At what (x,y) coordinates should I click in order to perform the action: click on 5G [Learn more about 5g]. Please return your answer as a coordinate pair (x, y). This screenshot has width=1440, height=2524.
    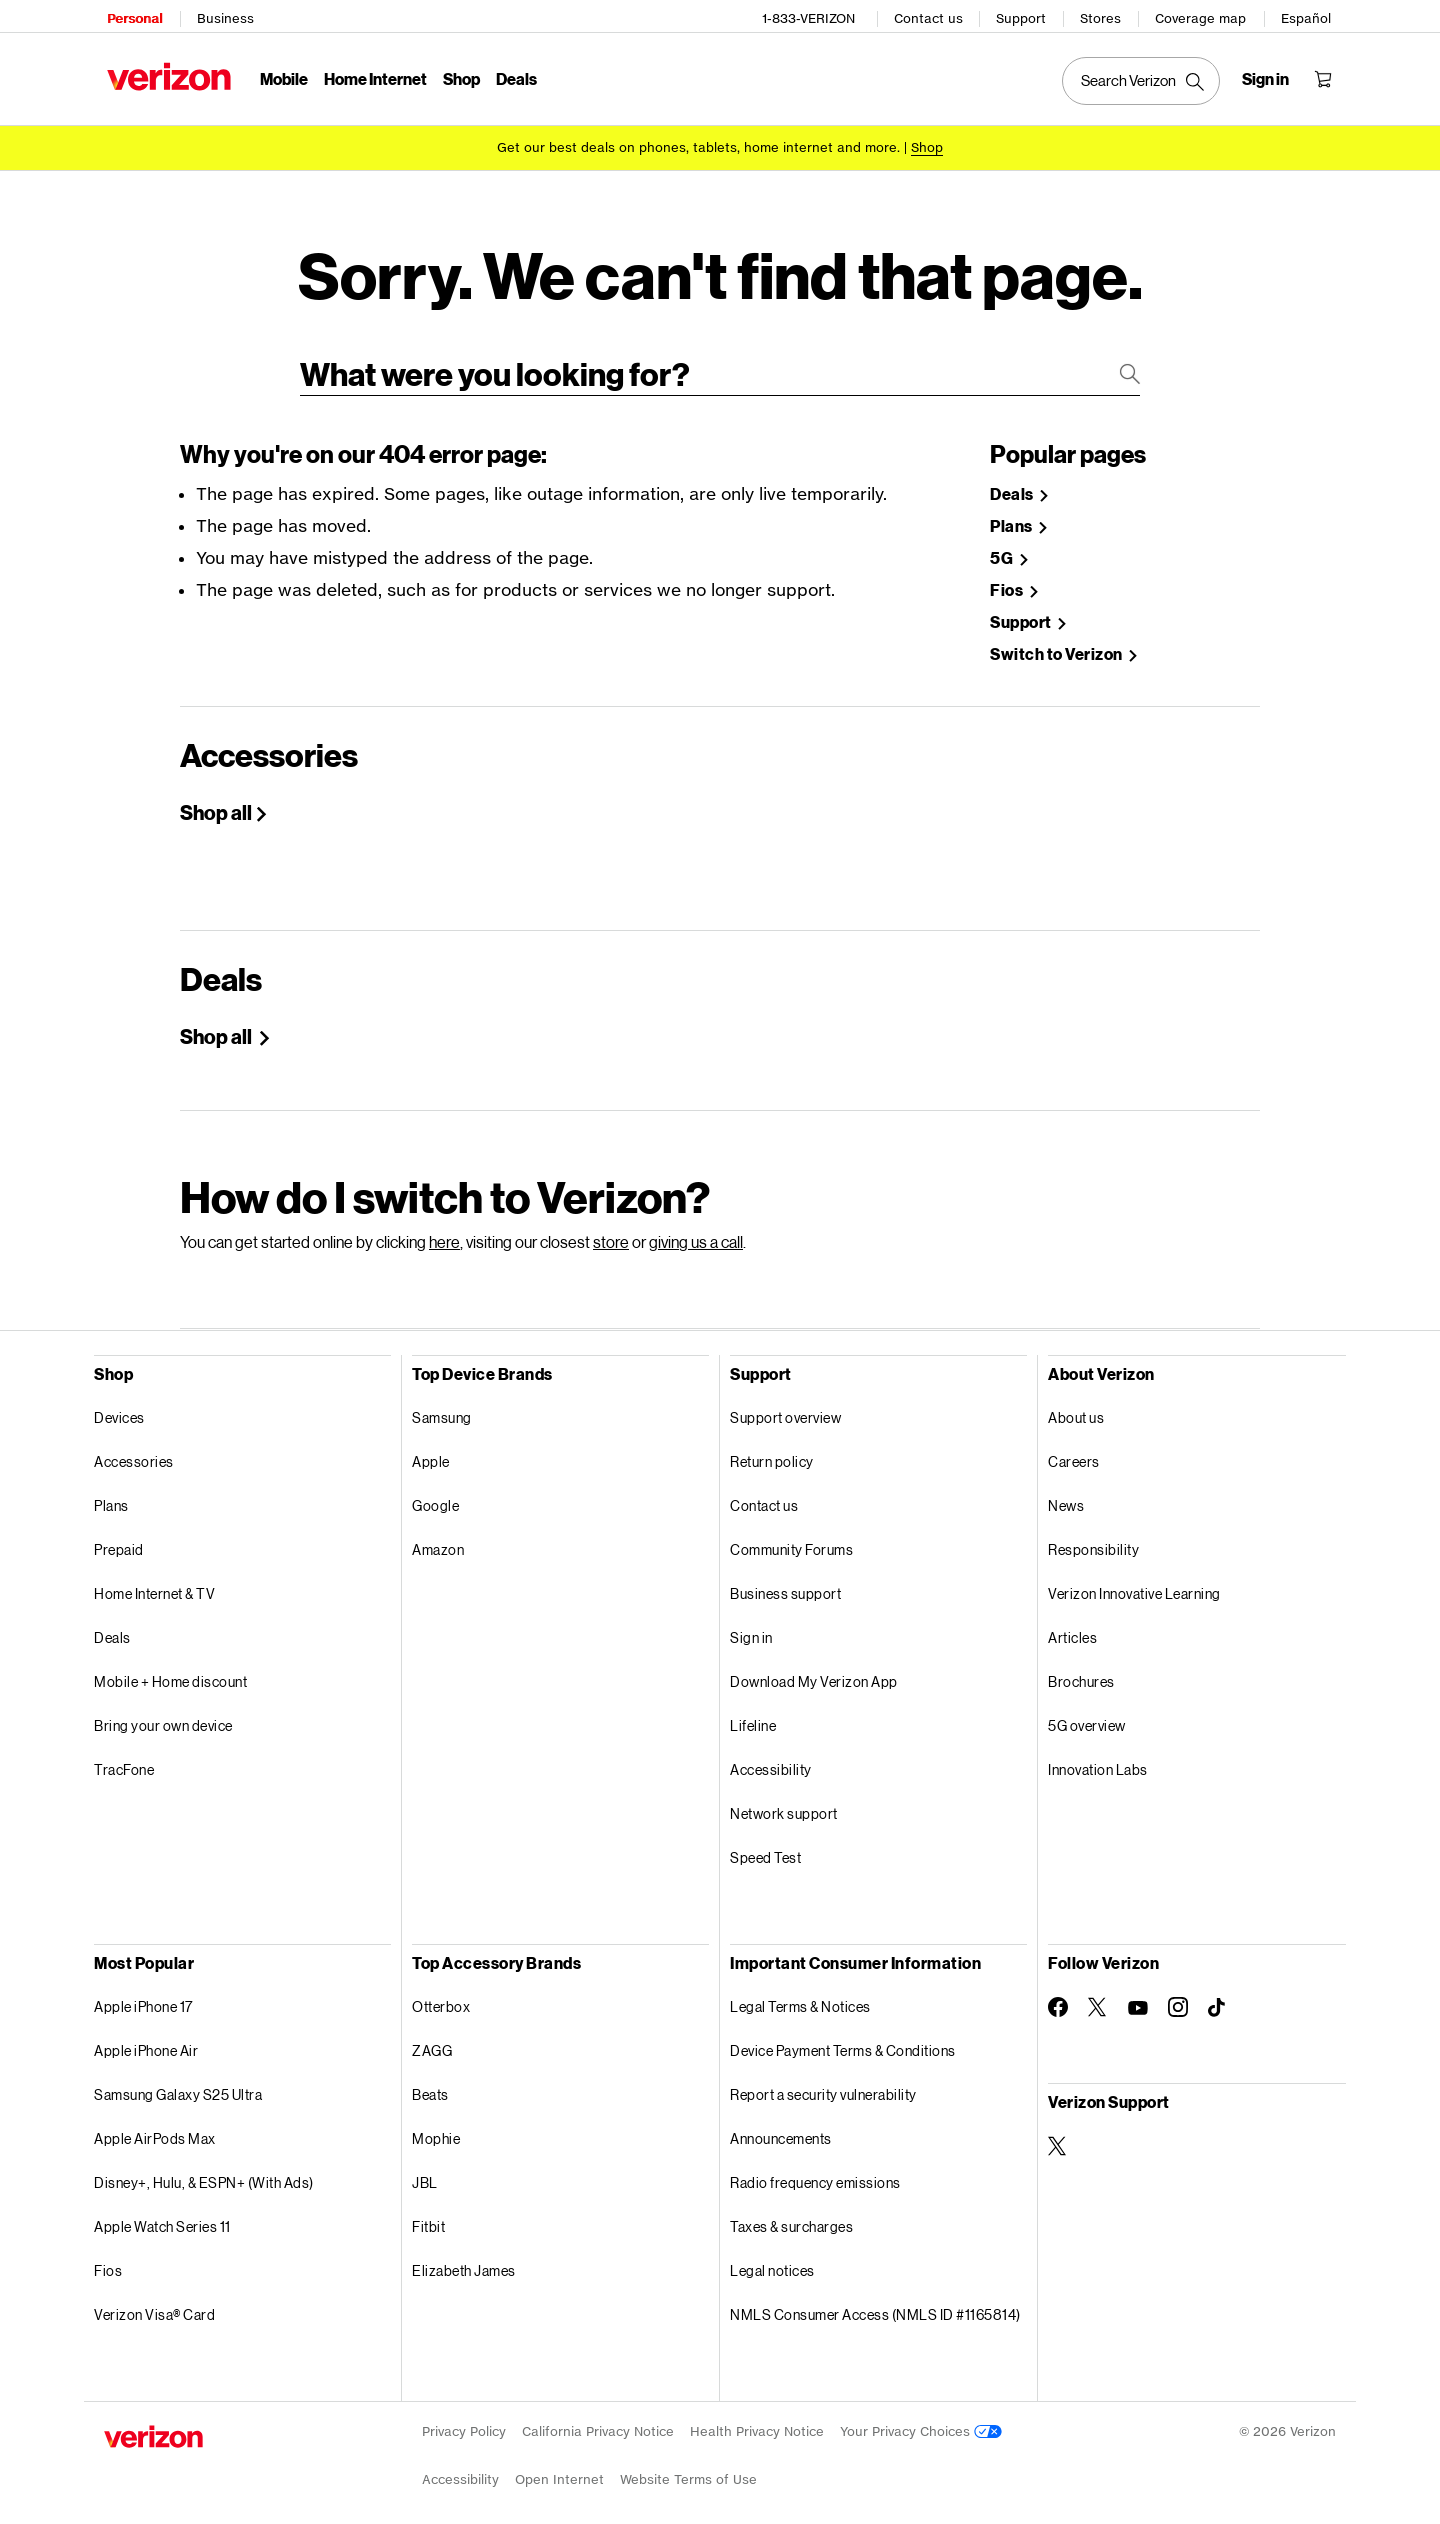
    Looking at the image, I should click on (1003, 544).